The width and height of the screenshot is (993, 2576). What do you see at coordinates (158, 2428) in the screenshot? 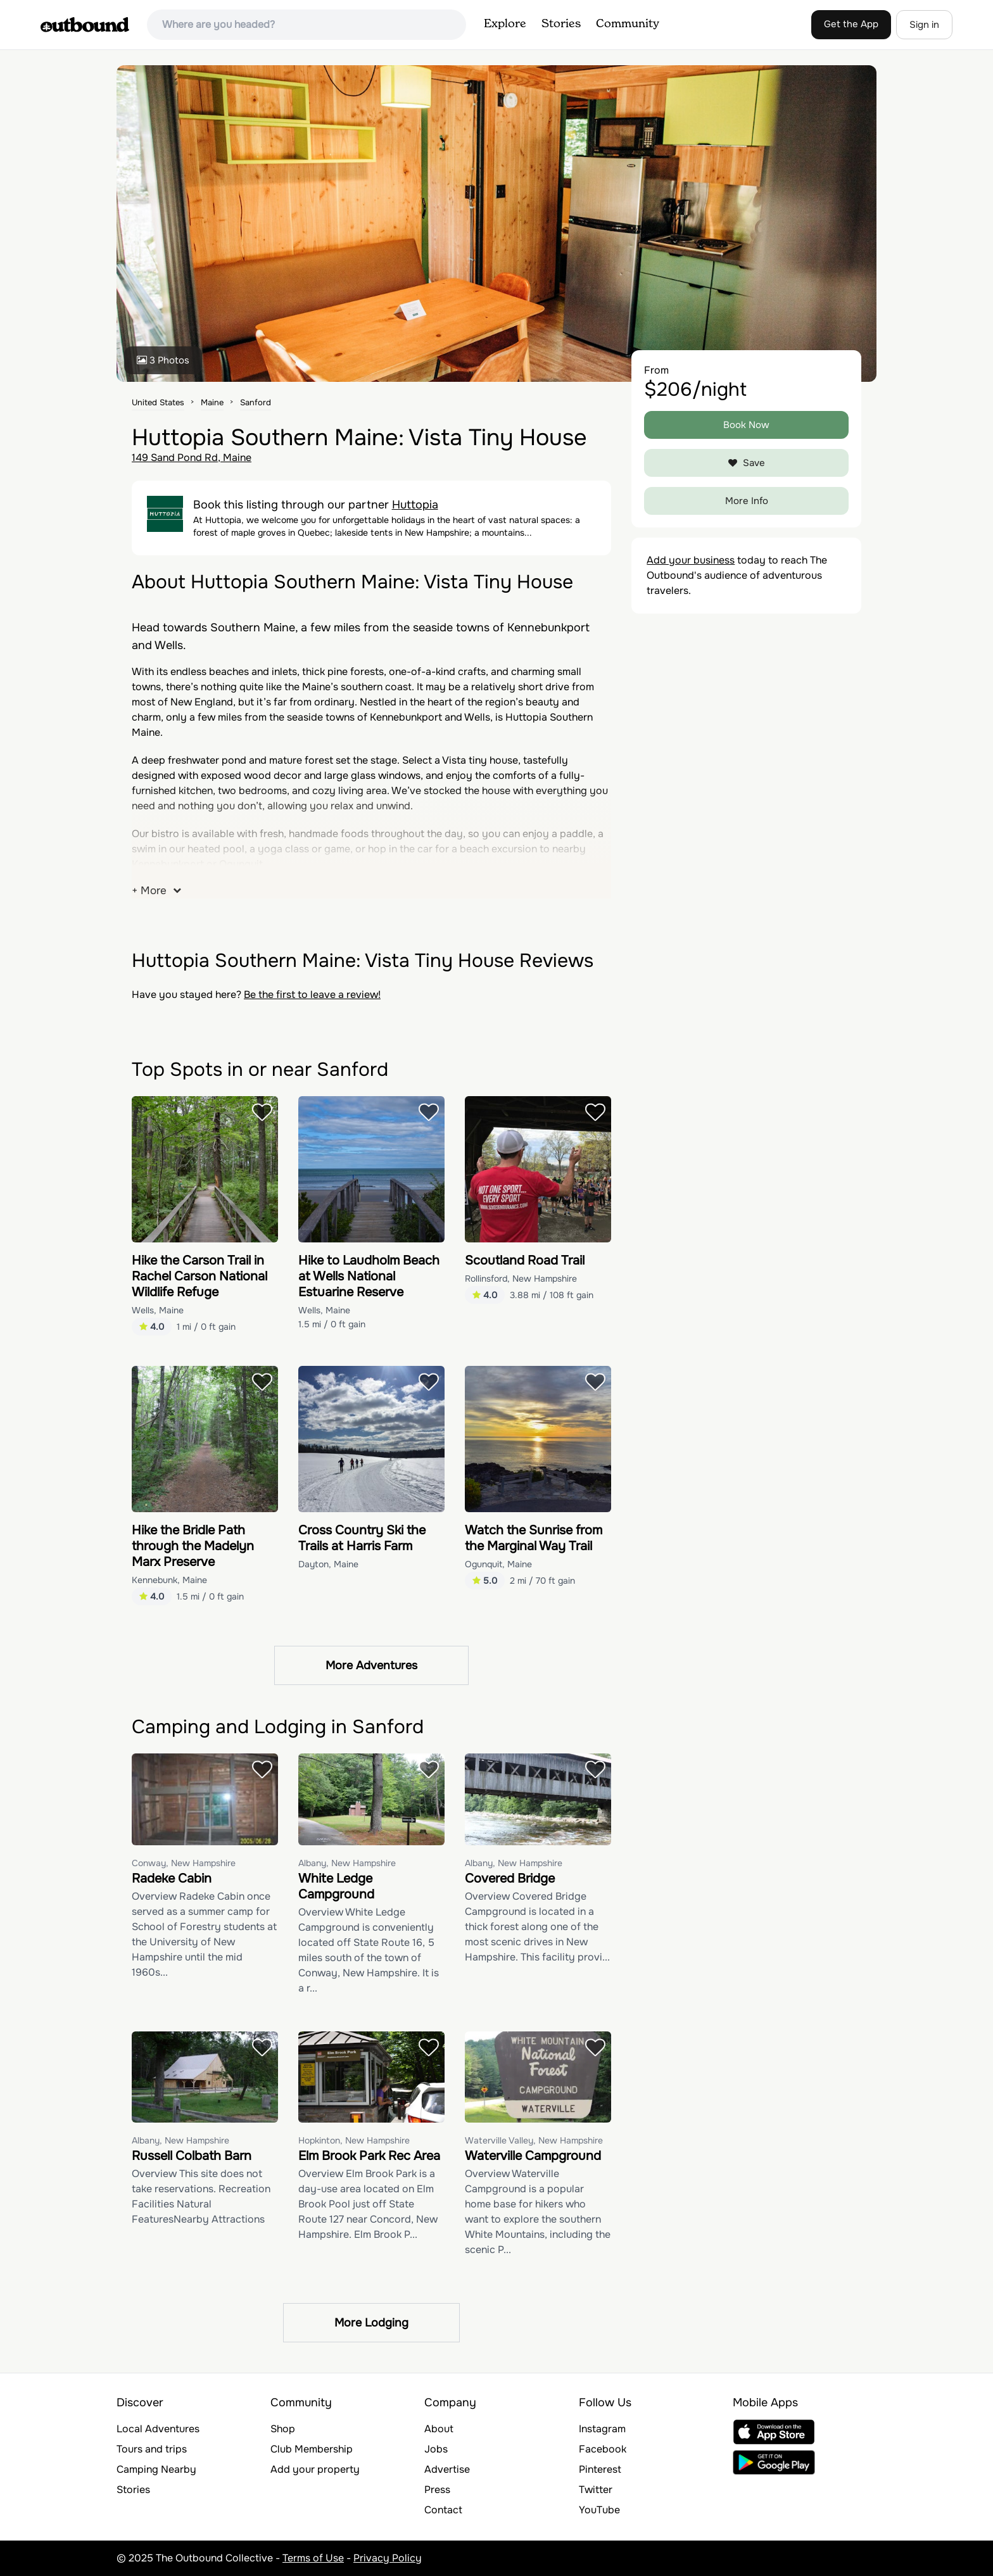
I see `Local Adventures` at bounding box center [158, 2428].